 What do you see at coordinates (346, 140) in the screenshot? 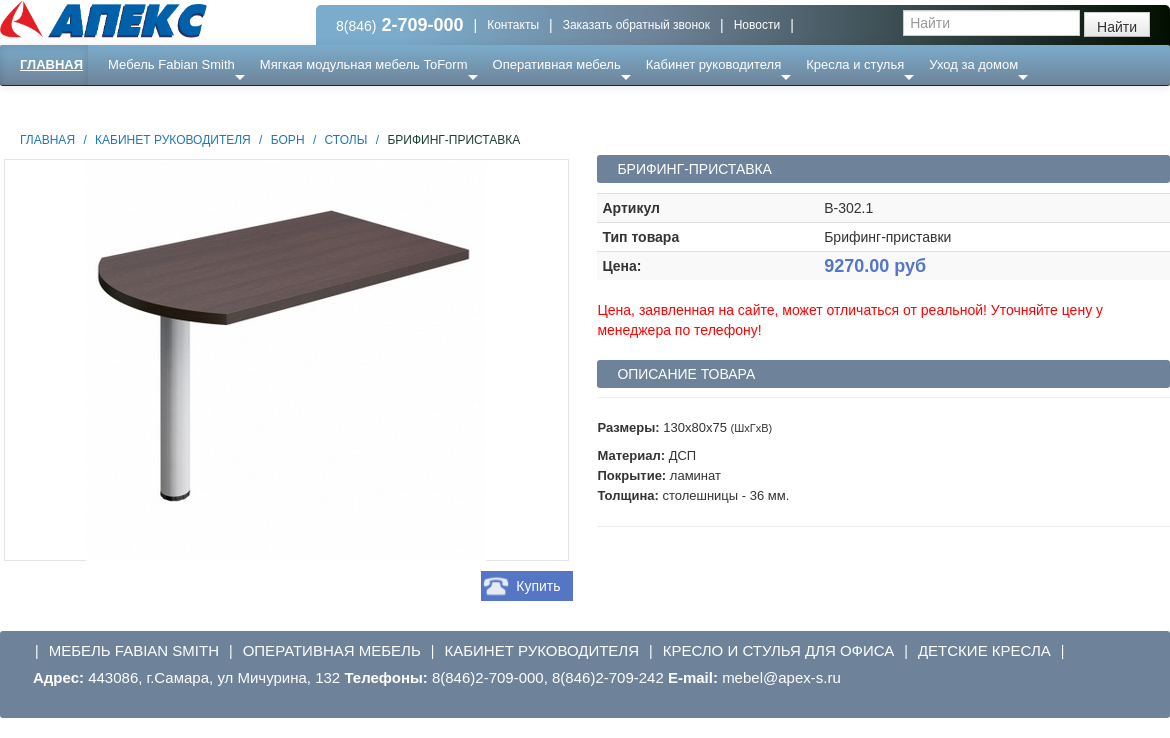
I see `Столы` at bounding box center [346, 140].